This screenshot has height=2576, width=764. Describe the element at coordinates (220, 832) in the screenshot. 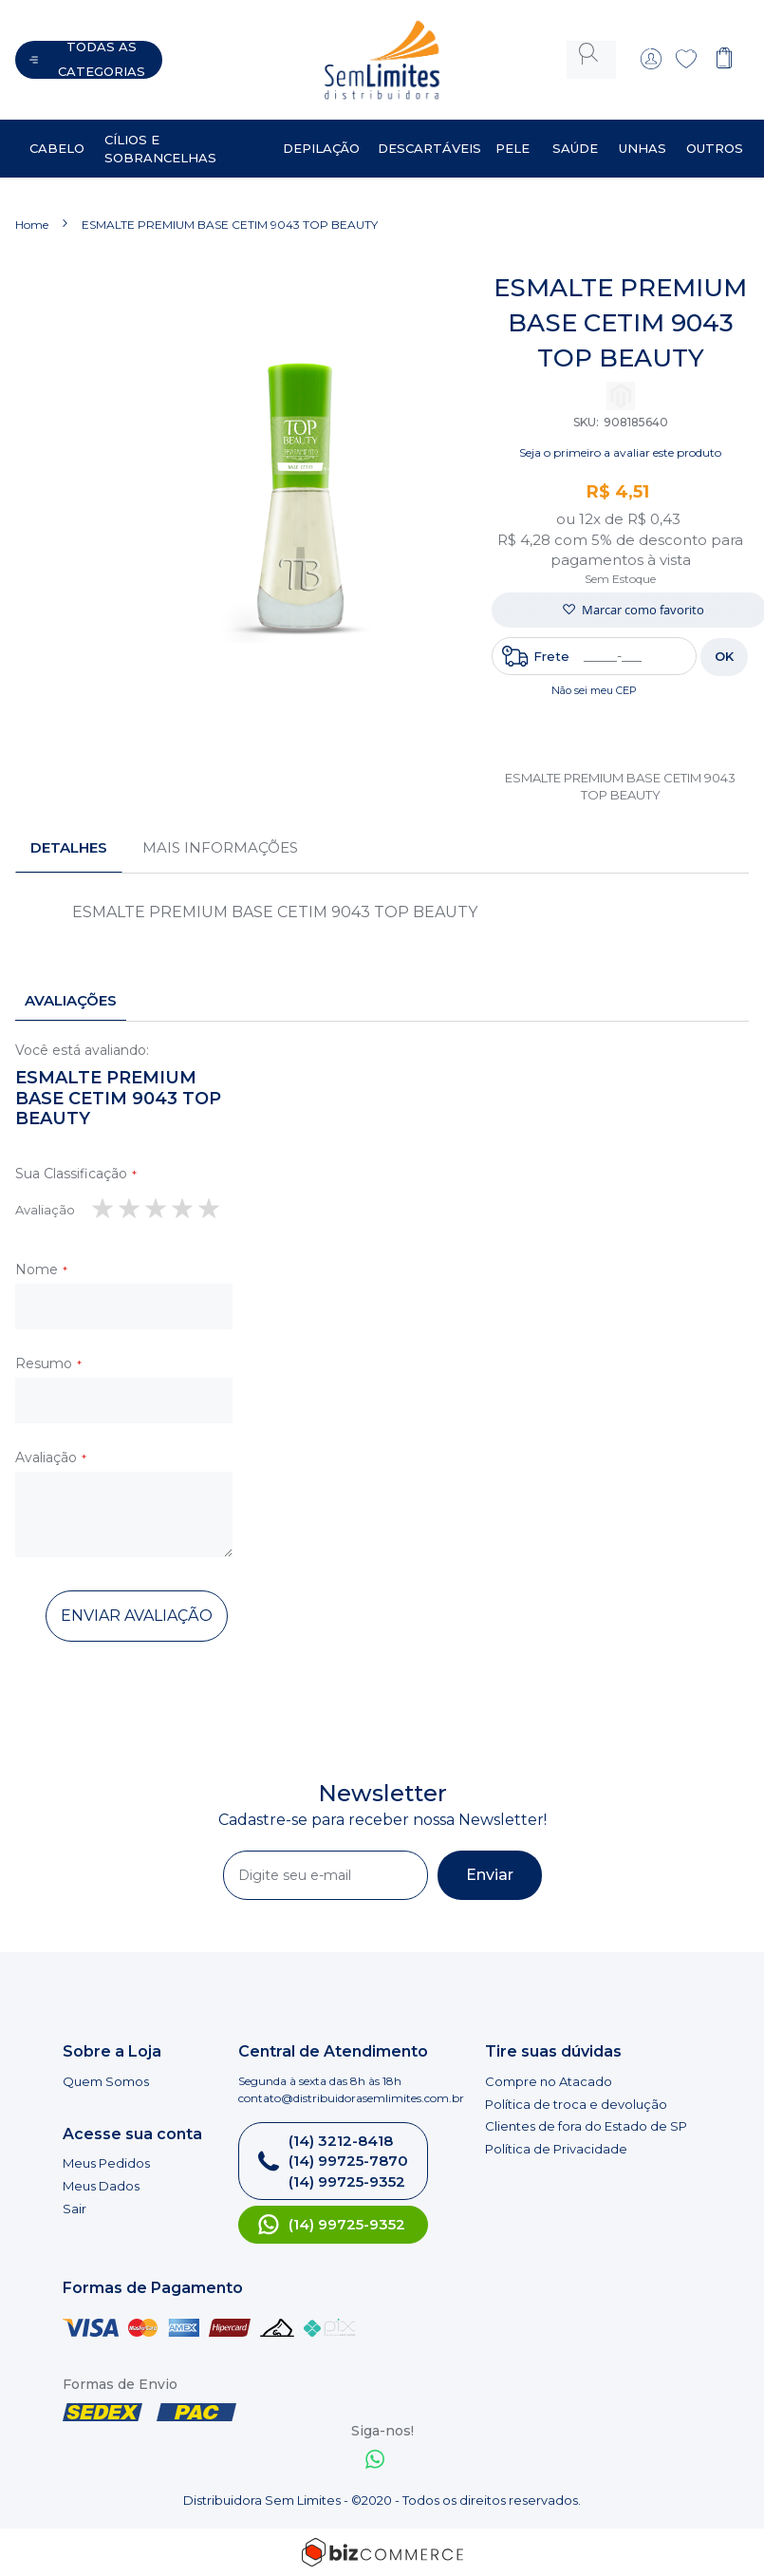

I see `Mais informações` at that location.